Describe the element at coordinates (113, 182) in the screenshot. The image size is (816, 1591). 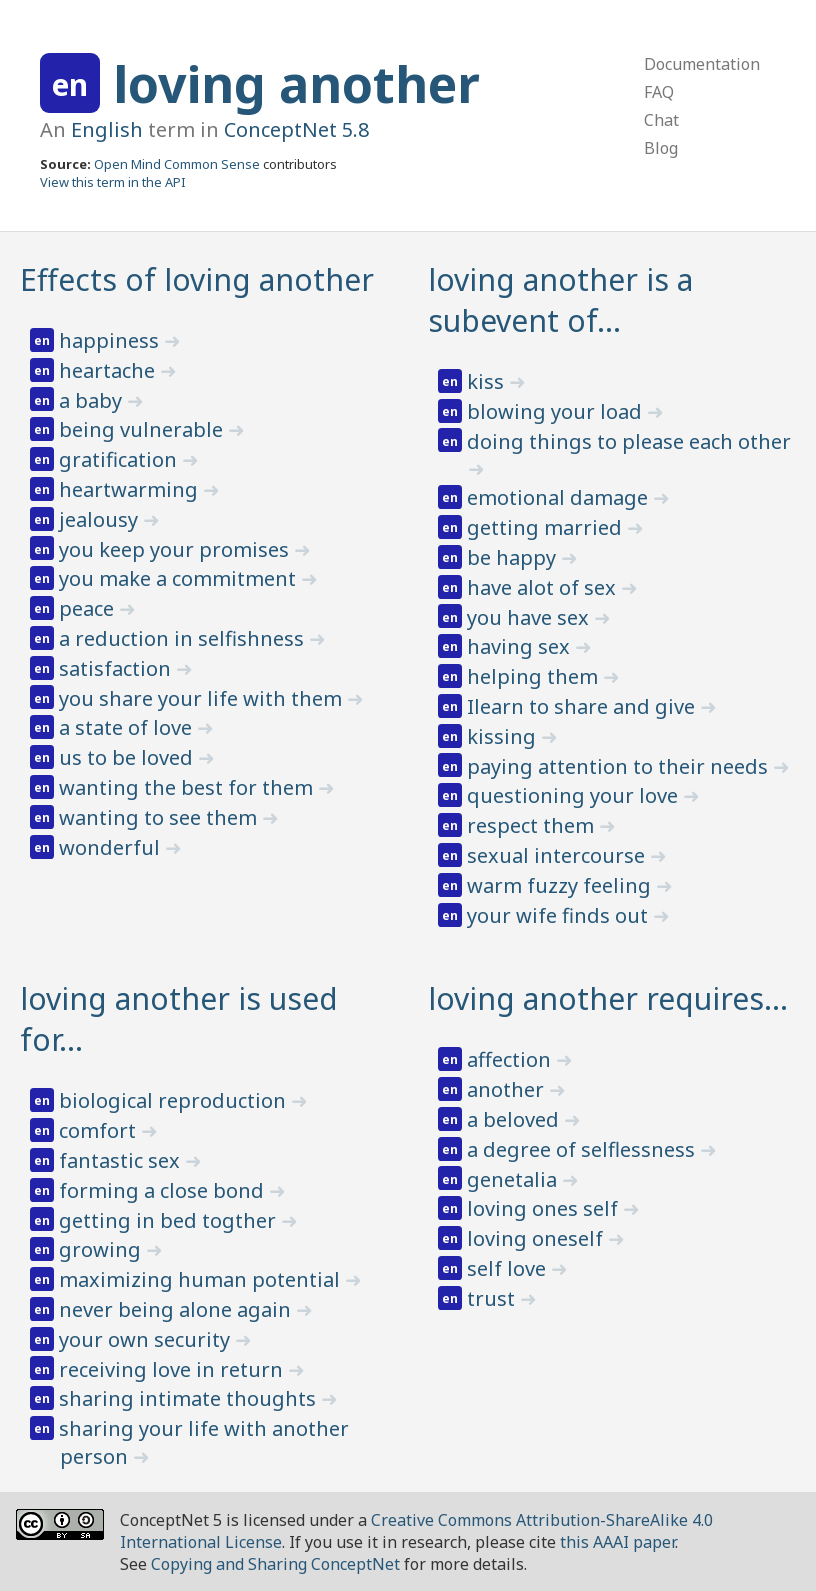
I see `View this term in the API` at that location.